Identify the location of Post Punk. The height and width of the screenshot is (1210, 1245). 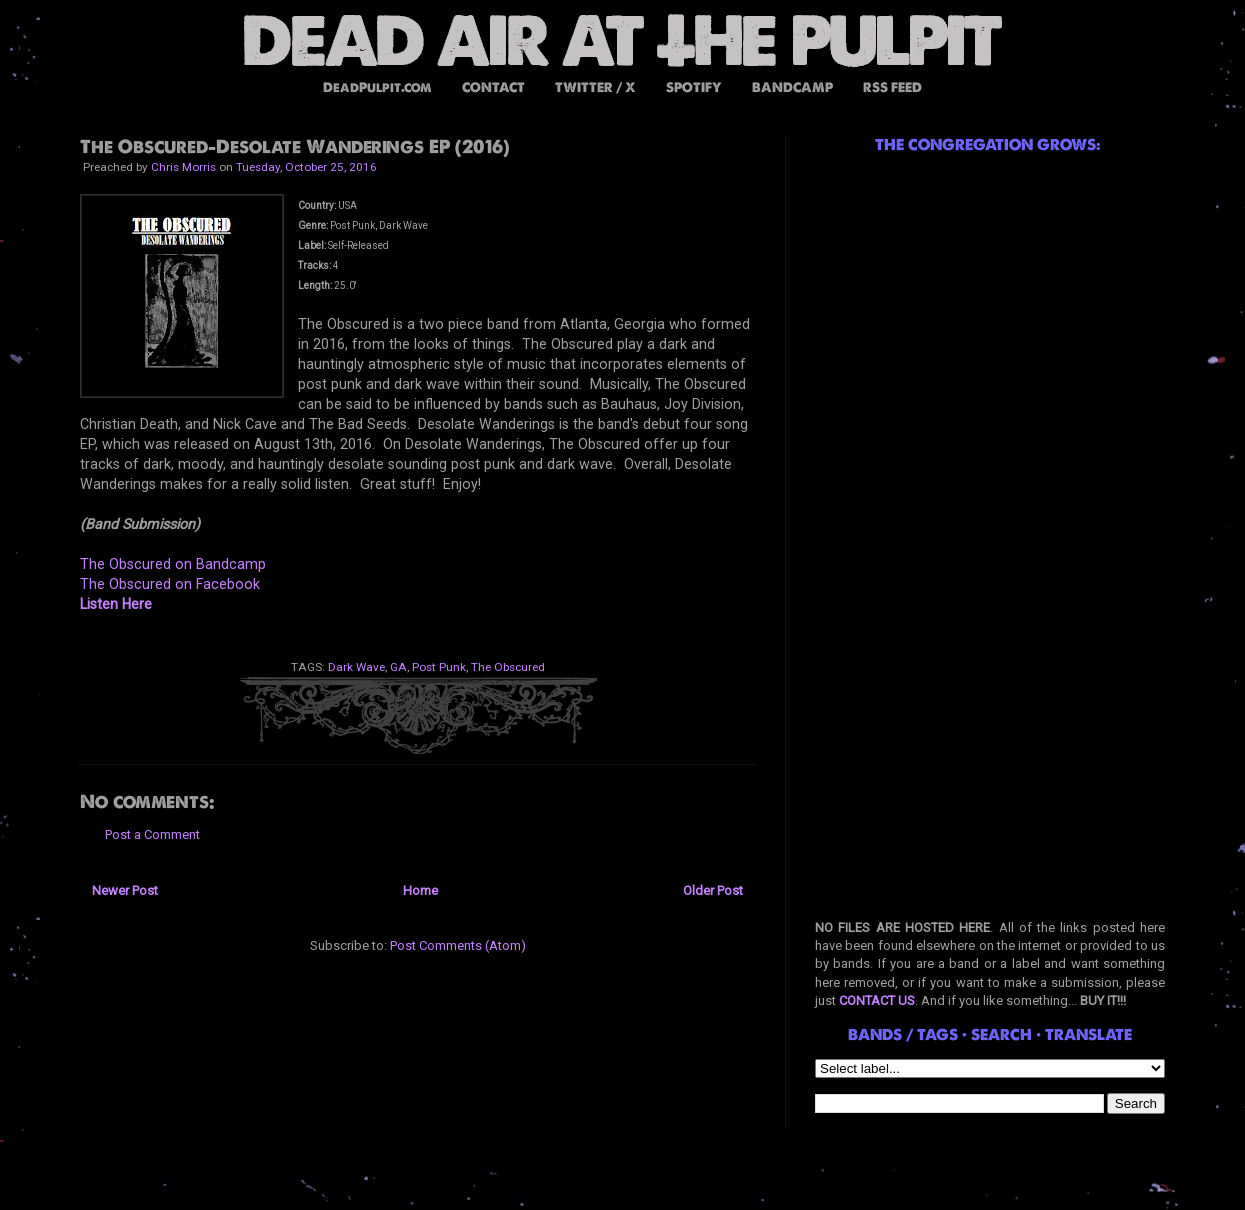
(439, 667).